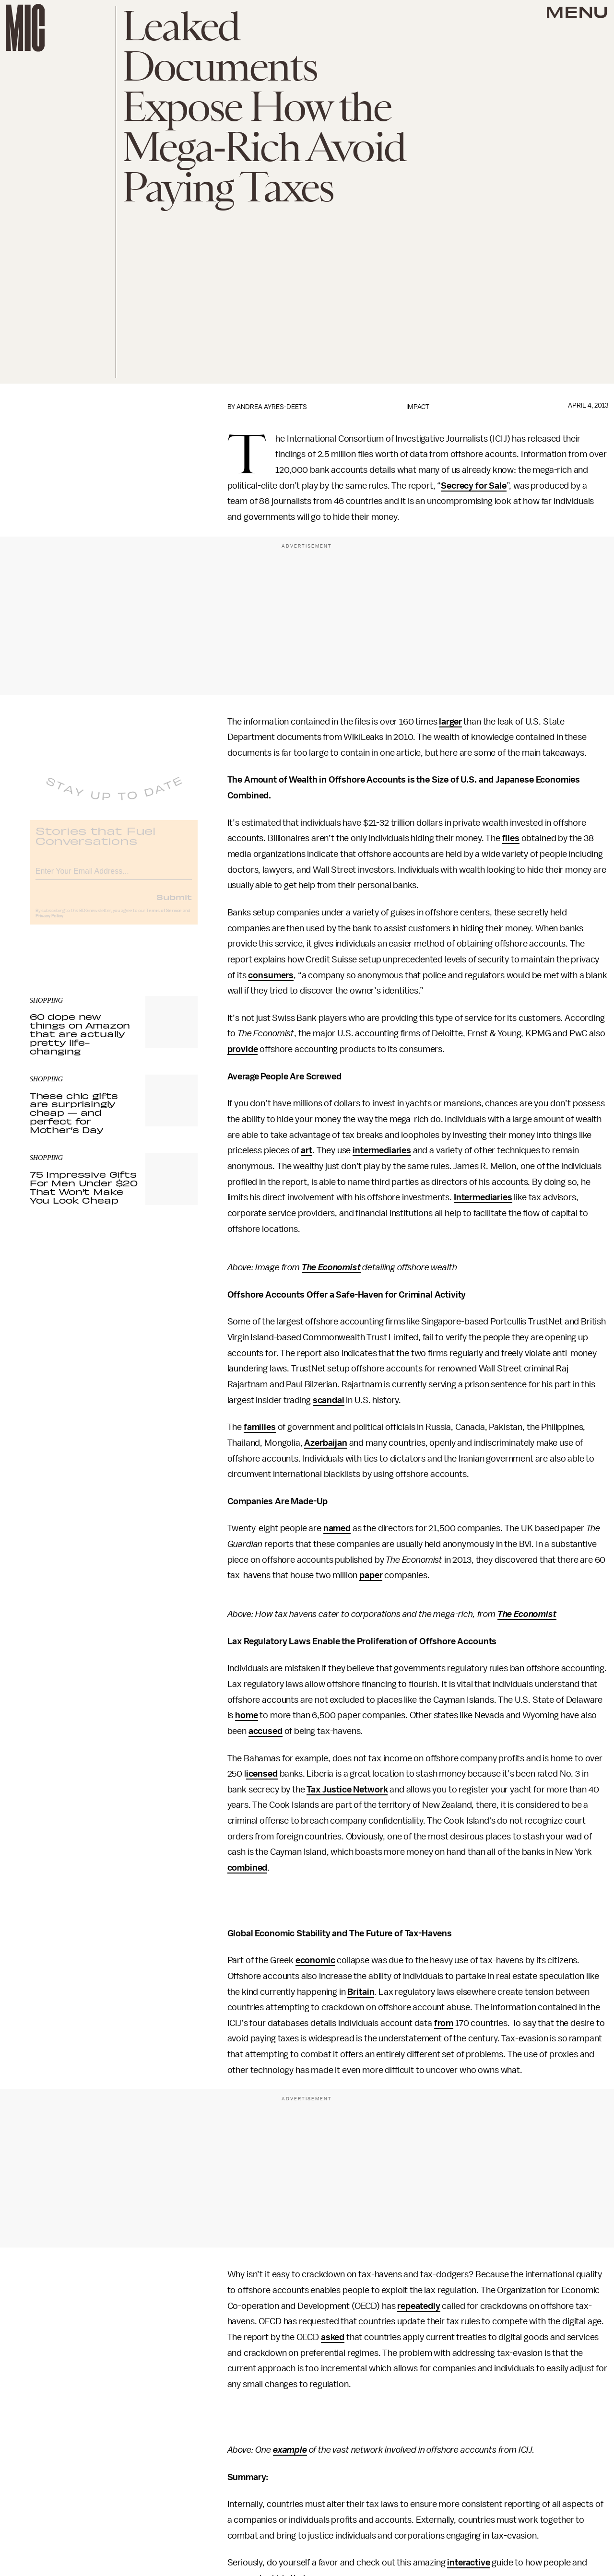 The width and height of the screenshot is (614, 2576). What do you see at coordinates (473, 486) in the screenshot?
I see `Secrecy for Sale` at bounding box center [473, 486].